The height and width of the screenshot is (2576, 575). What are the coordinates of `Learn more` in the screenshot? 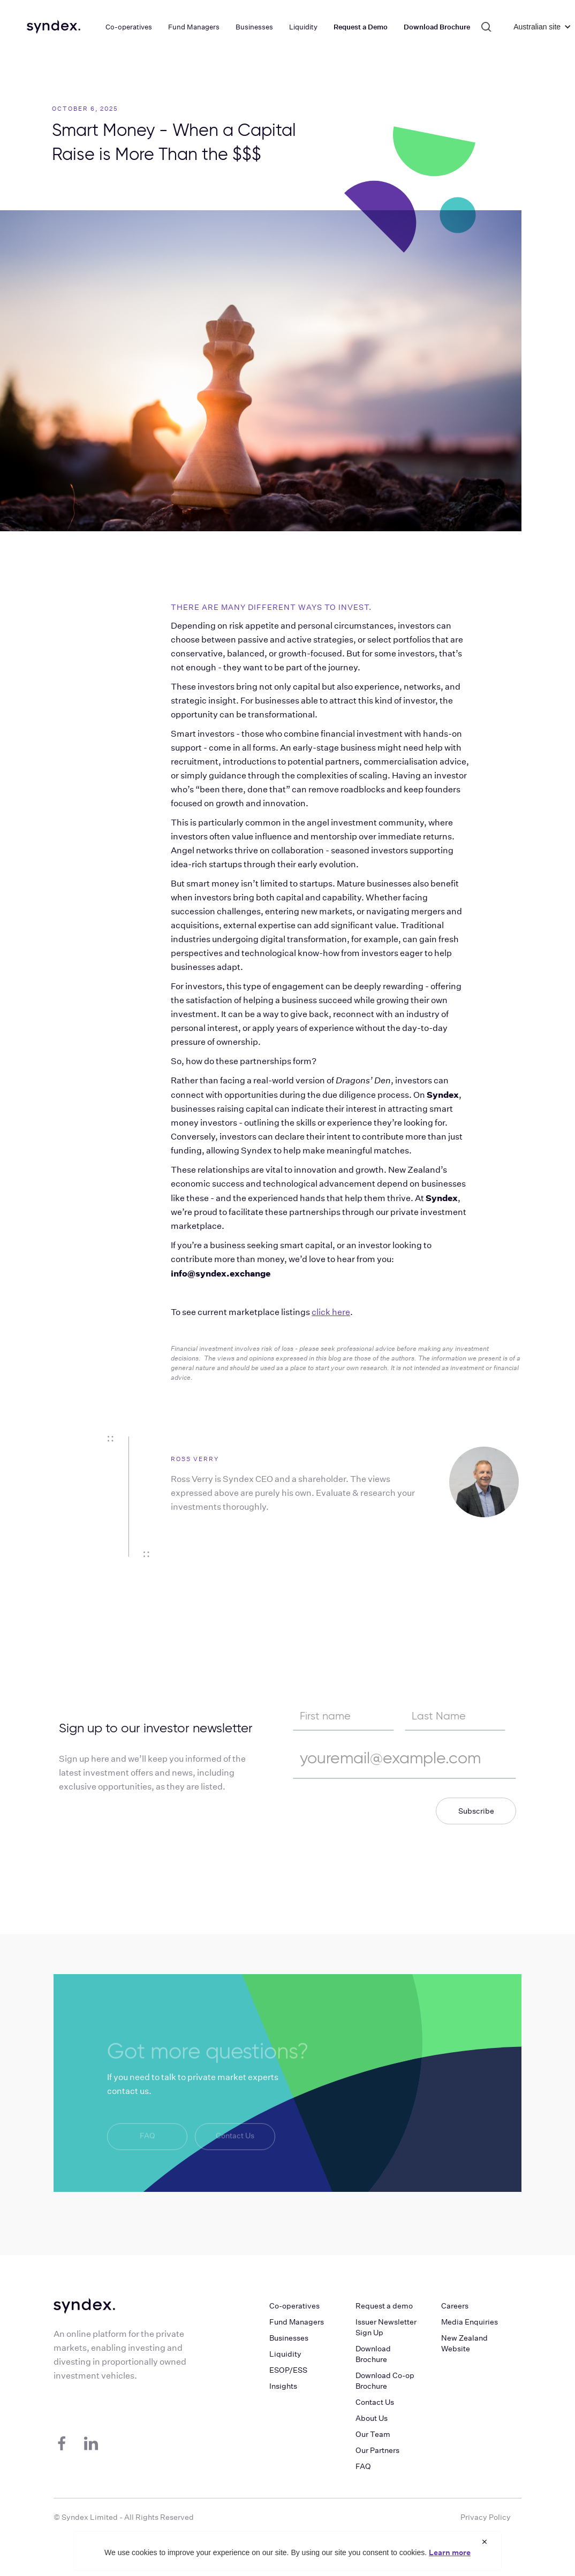 It's located at (450, 2552).